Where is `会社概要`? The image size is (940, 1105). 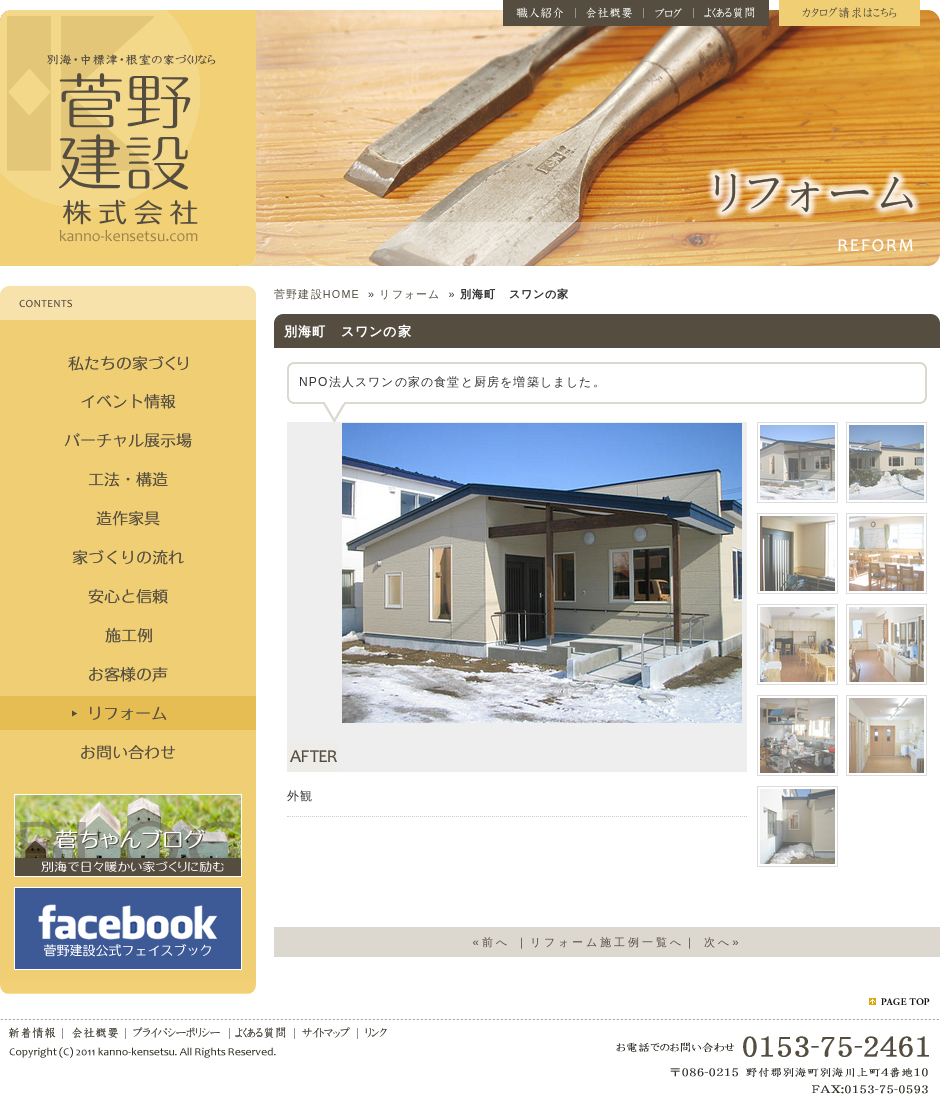
会社概要 is located at coordinates (610, 13).